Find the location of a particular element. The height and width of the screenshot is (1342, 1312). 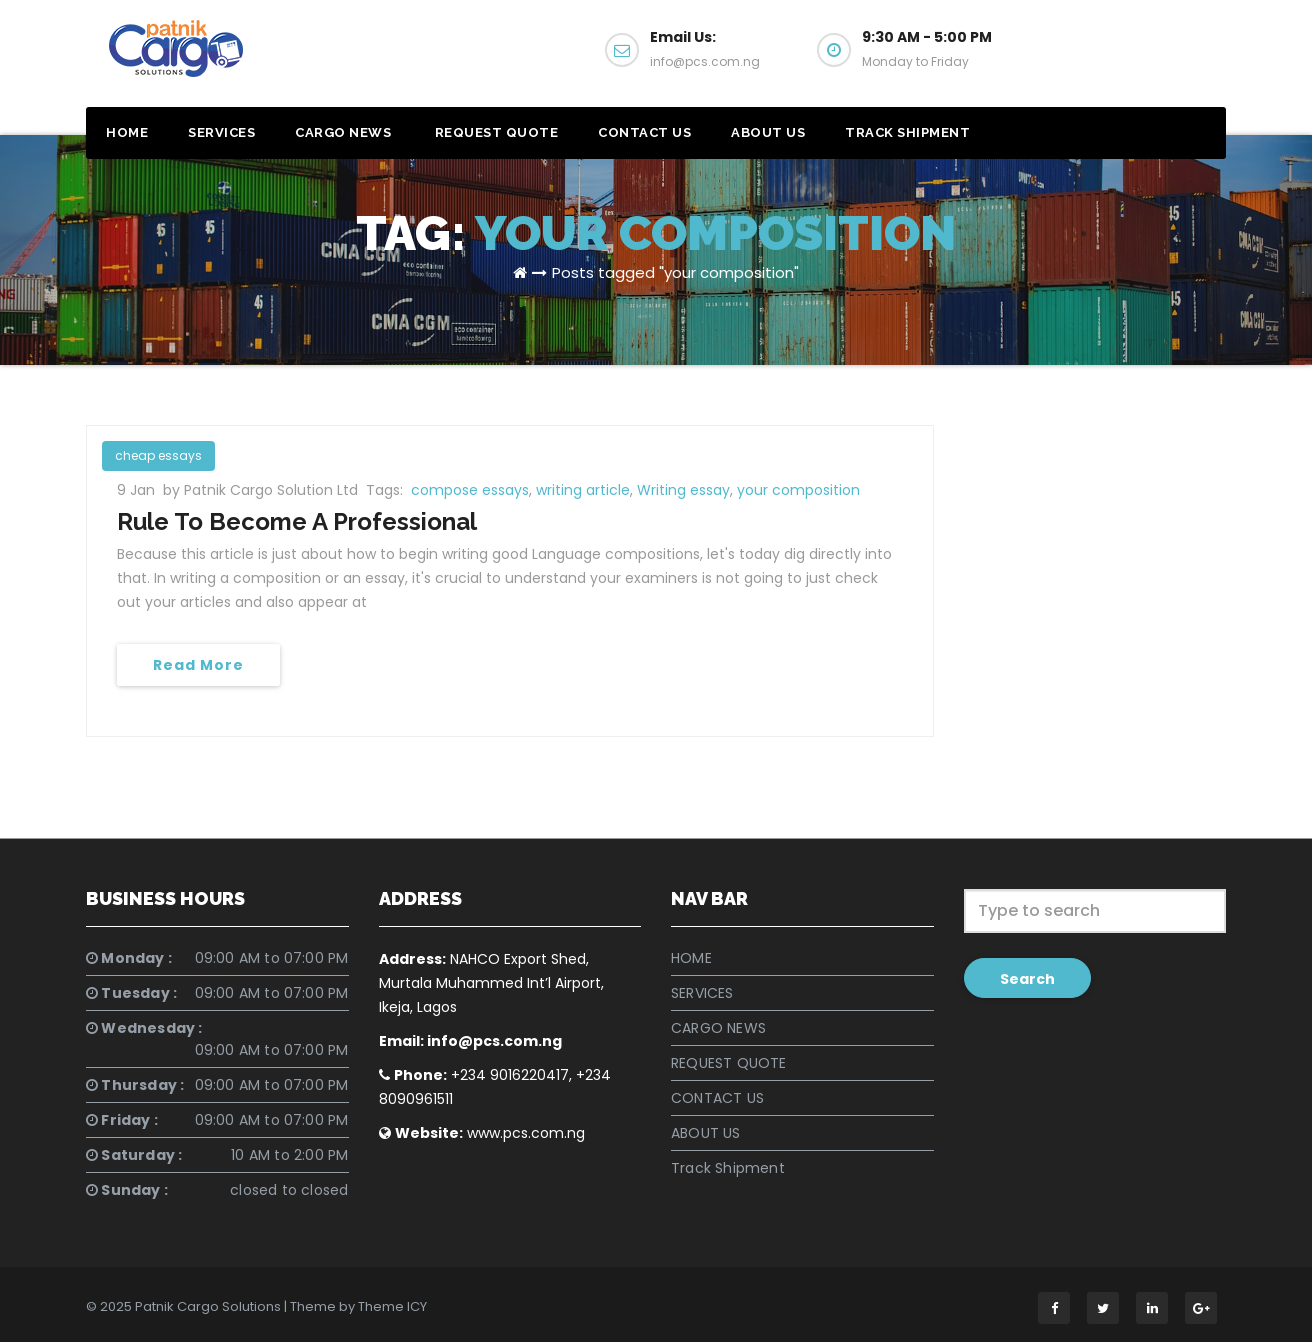

compose essays is located at coordinates (470, 490).